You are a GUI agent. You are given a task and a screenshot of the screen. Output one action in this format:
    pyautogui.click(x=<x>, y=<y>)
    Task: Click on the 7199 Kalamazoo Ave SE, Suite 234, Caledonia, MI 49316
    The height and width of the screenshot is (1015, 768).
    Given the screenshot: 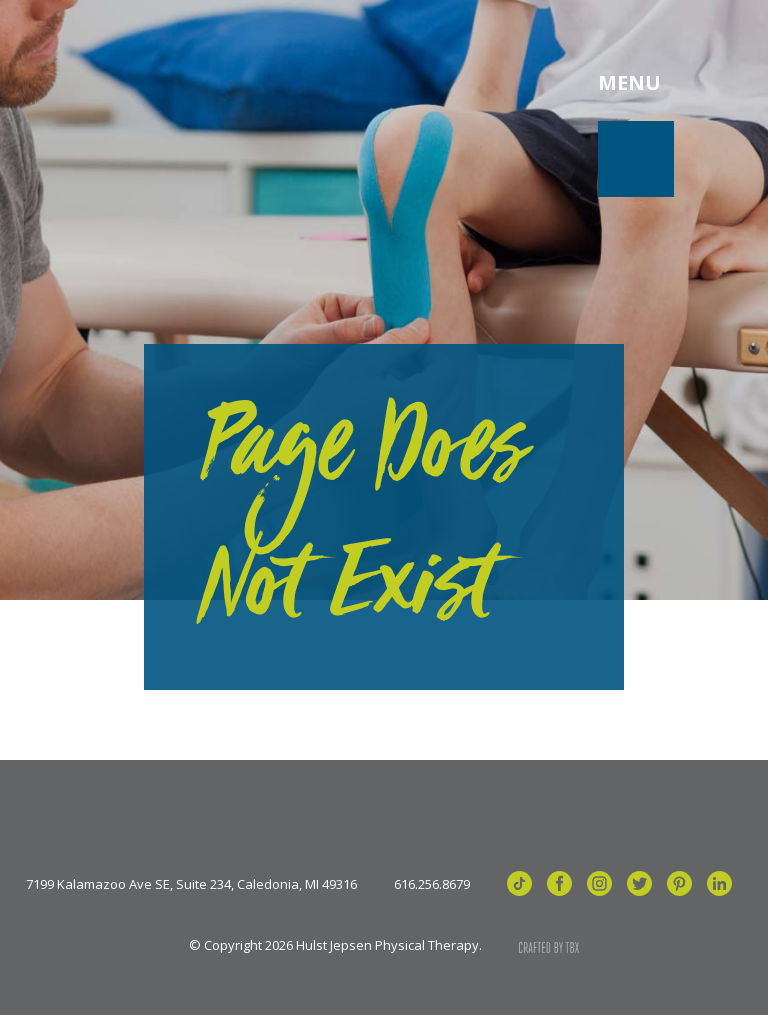 What is the action you would take?
    pyautogui.click(x=191, y=884)
    